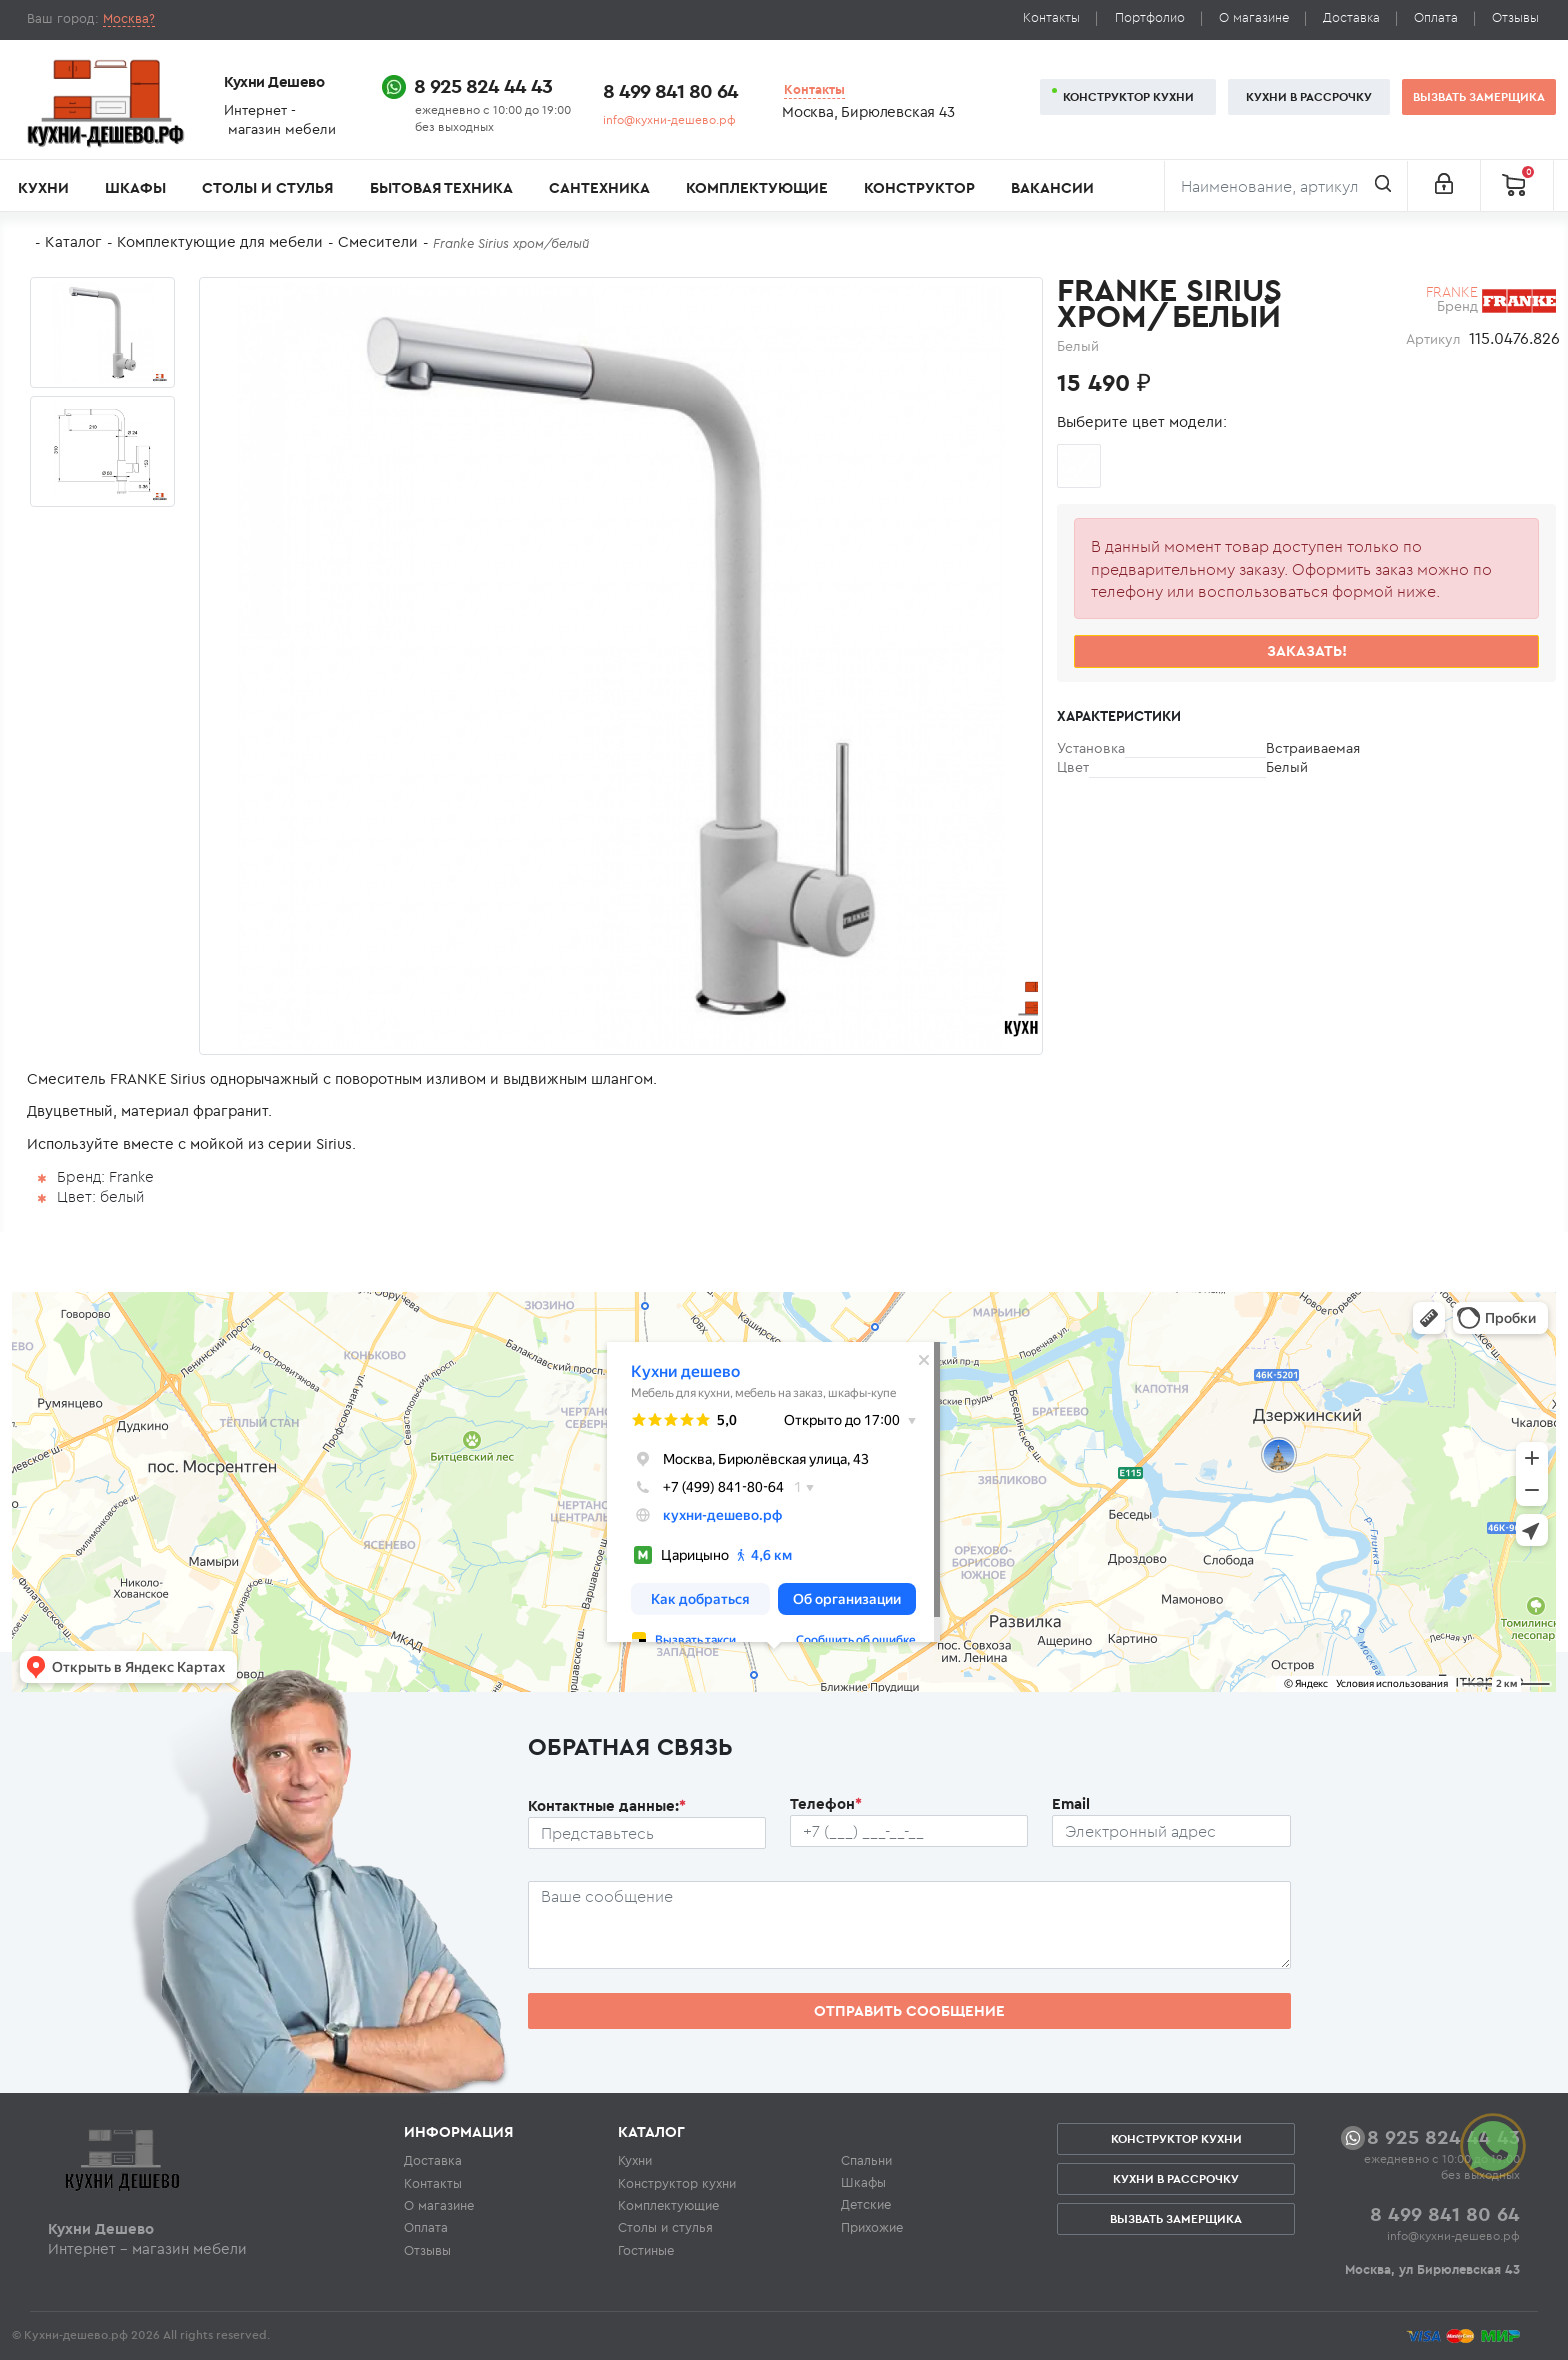 This screenshot has width=1568, height=2360. I want to click on Конструктор кухни, so click(1128, 96).